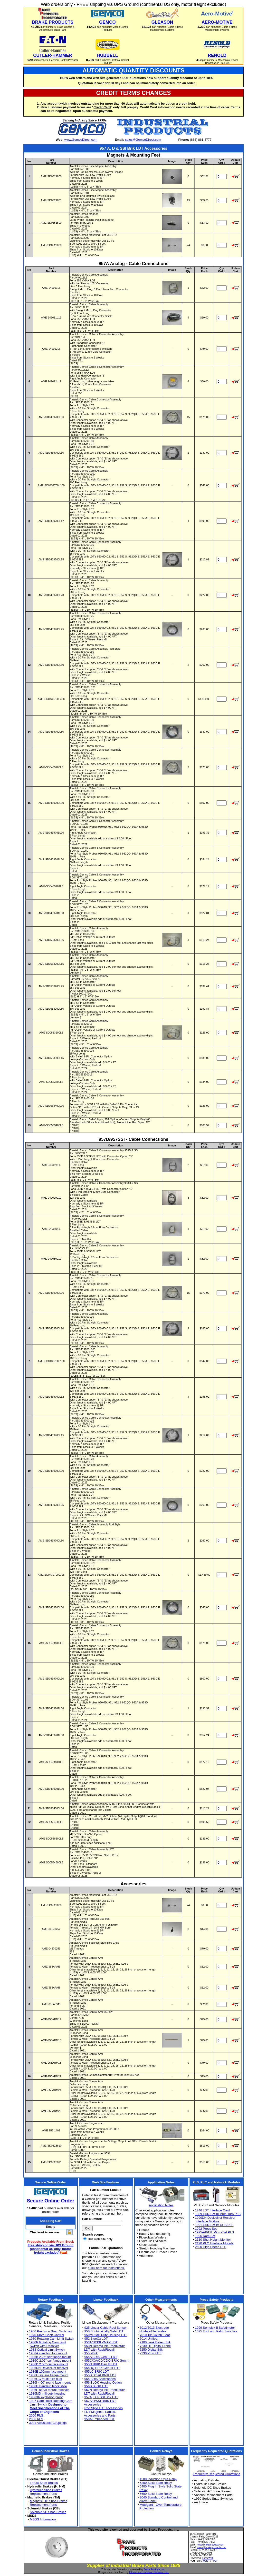 The width and height of the screenshot is (267, 2576). I want to click on 1986H servo mount resolver, so click(49, 2390).